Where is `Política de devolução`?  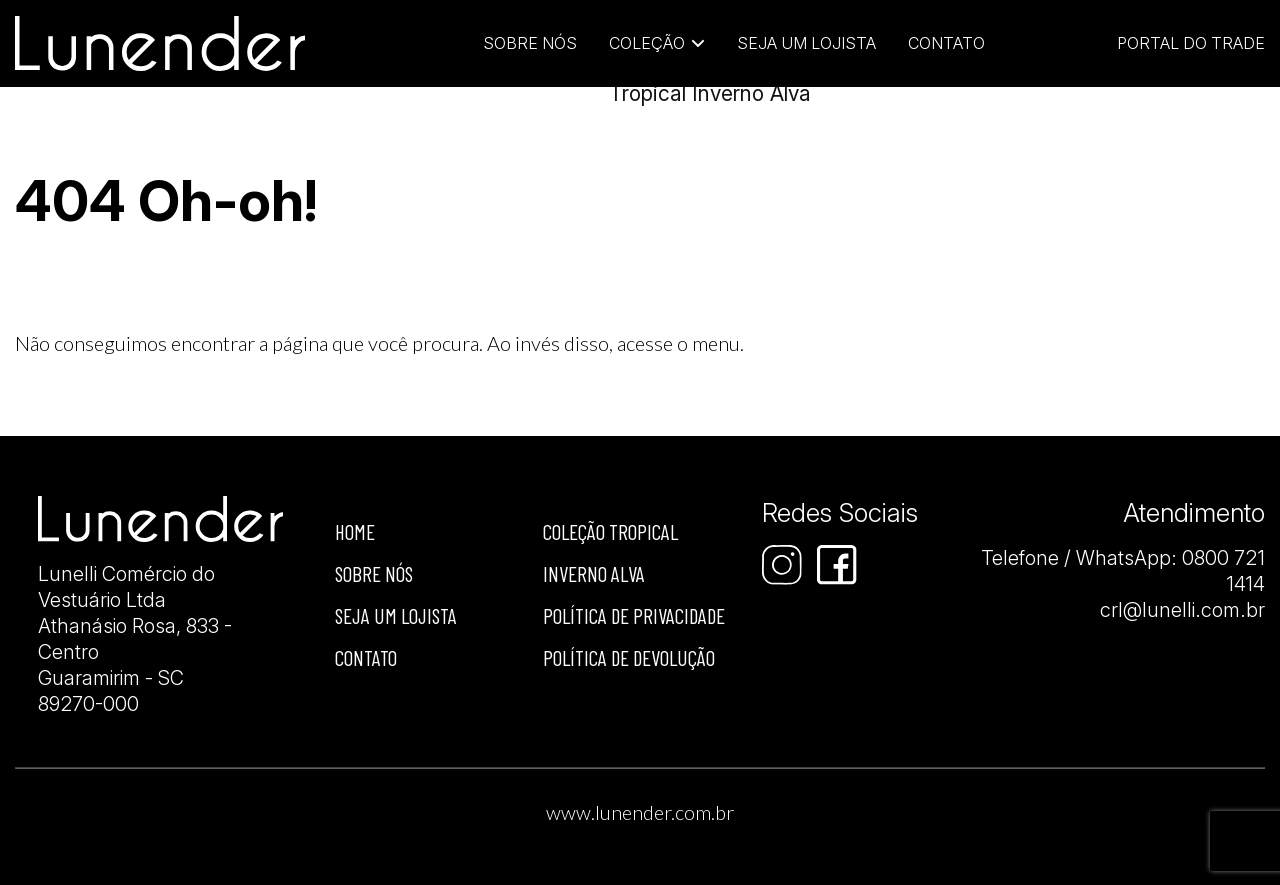 Política de devolução is located at coordinates (629, 657).